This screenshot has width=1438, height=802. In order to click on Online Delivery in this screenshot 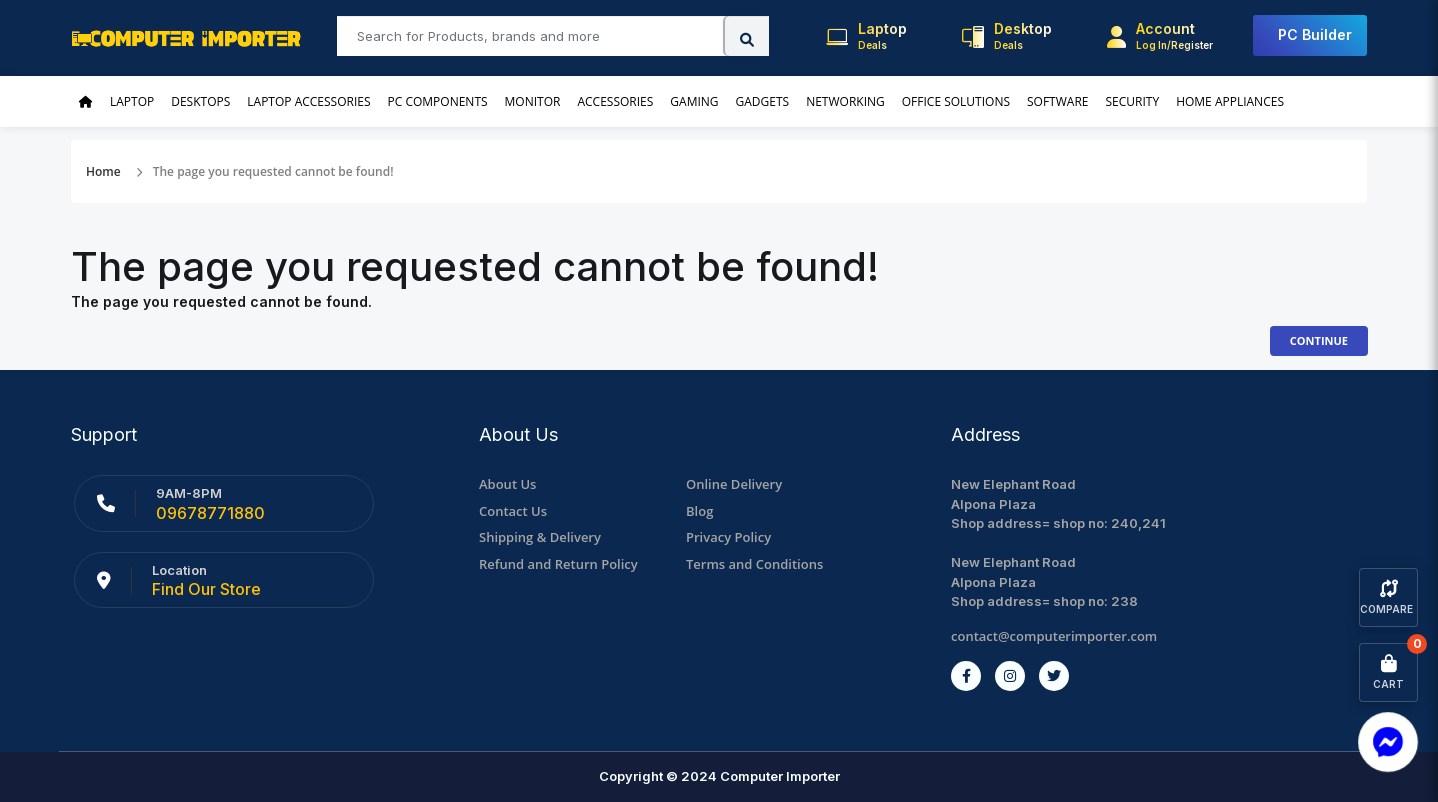, I will do `click(734, 484)`.